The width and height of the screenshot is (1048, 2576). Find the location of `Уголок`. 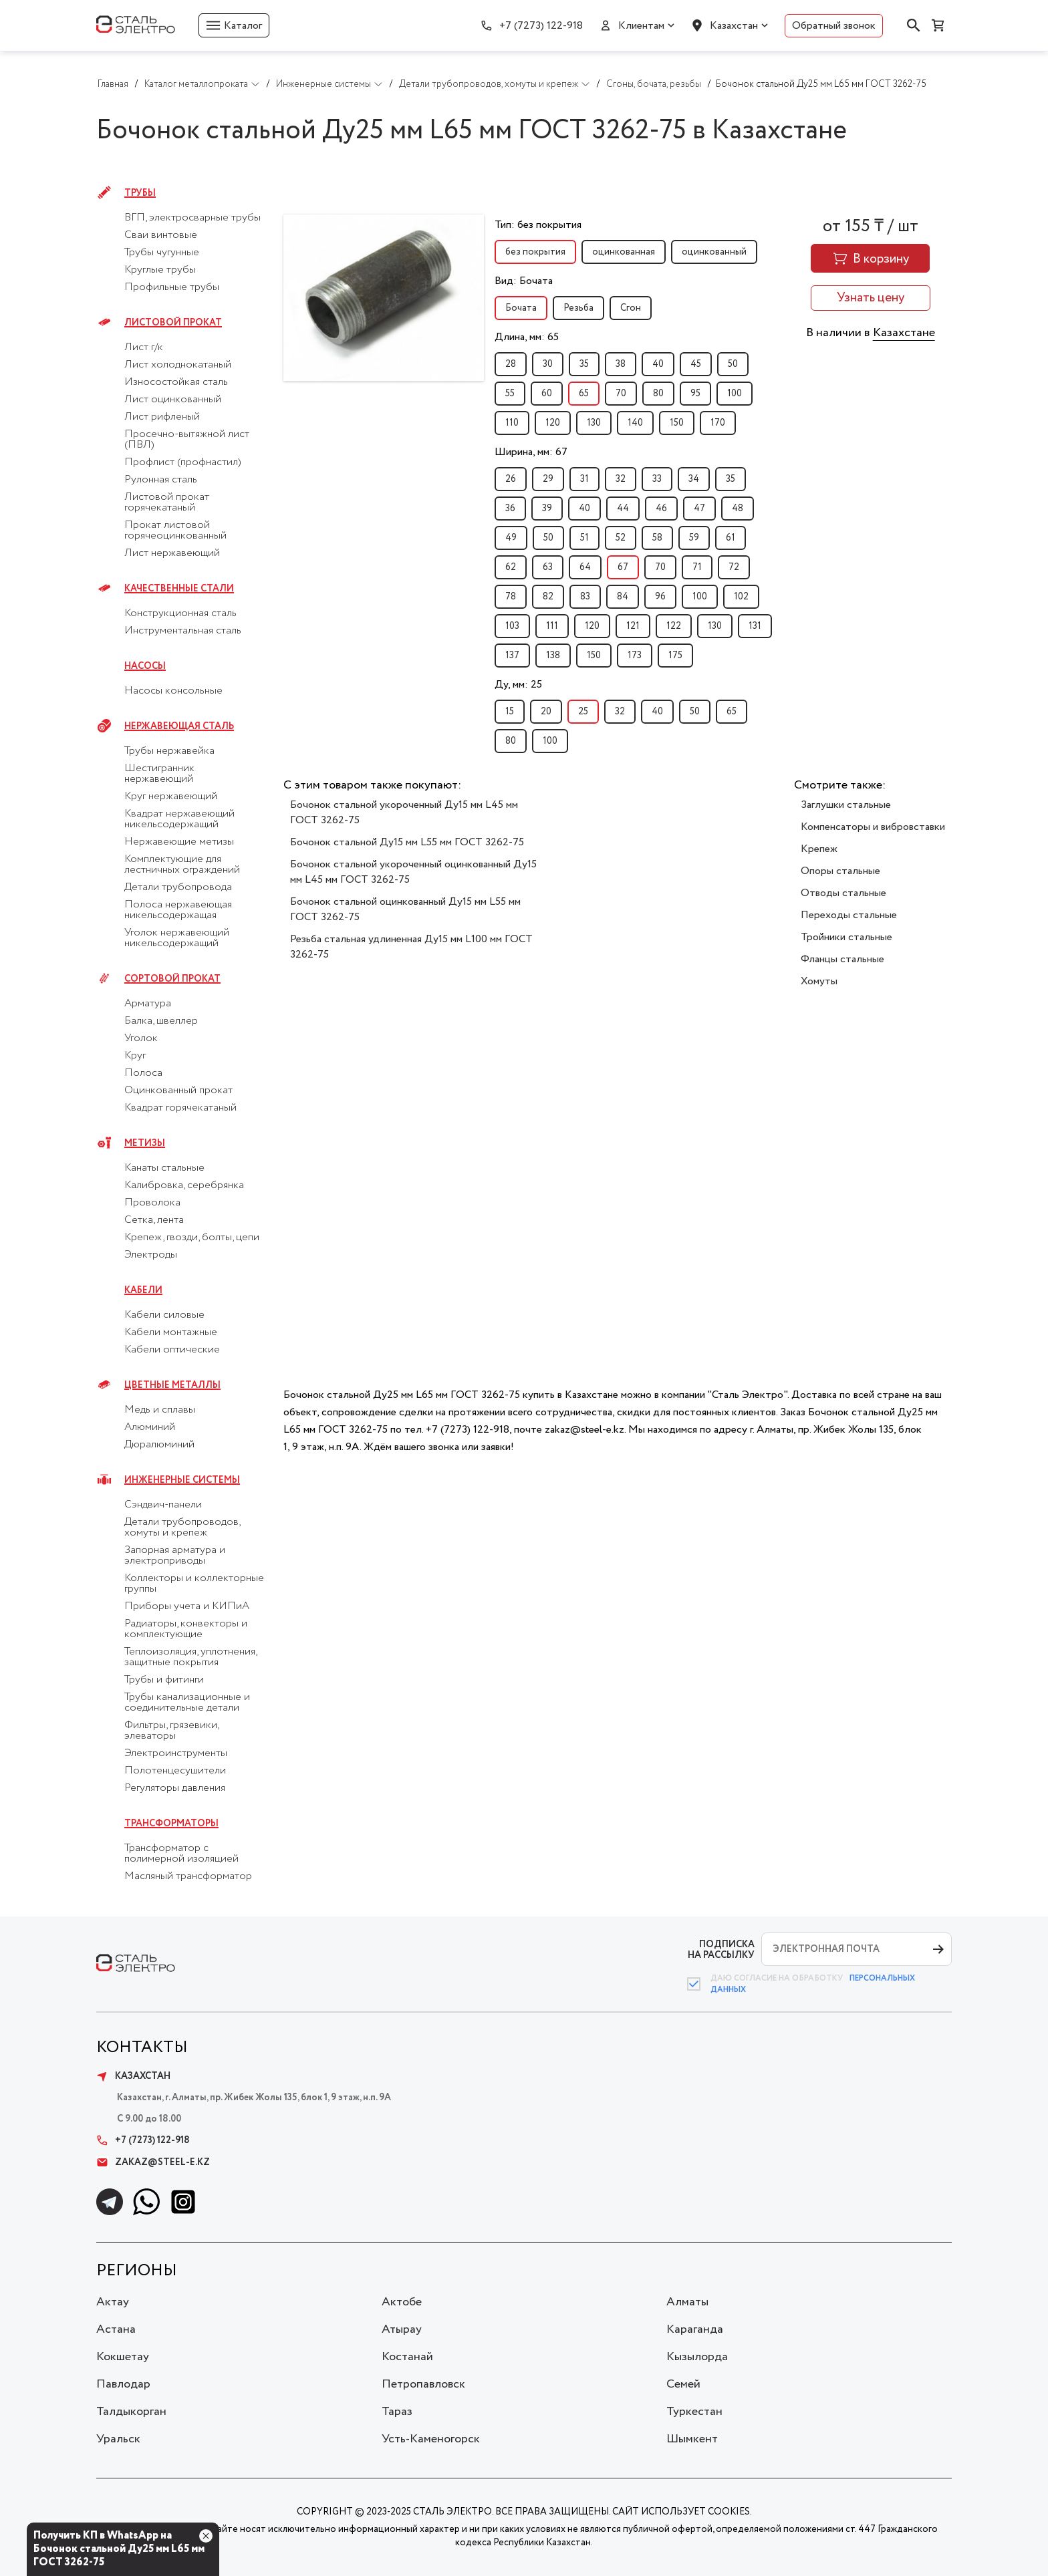

Уголок is located at coordinates (141, 1038).